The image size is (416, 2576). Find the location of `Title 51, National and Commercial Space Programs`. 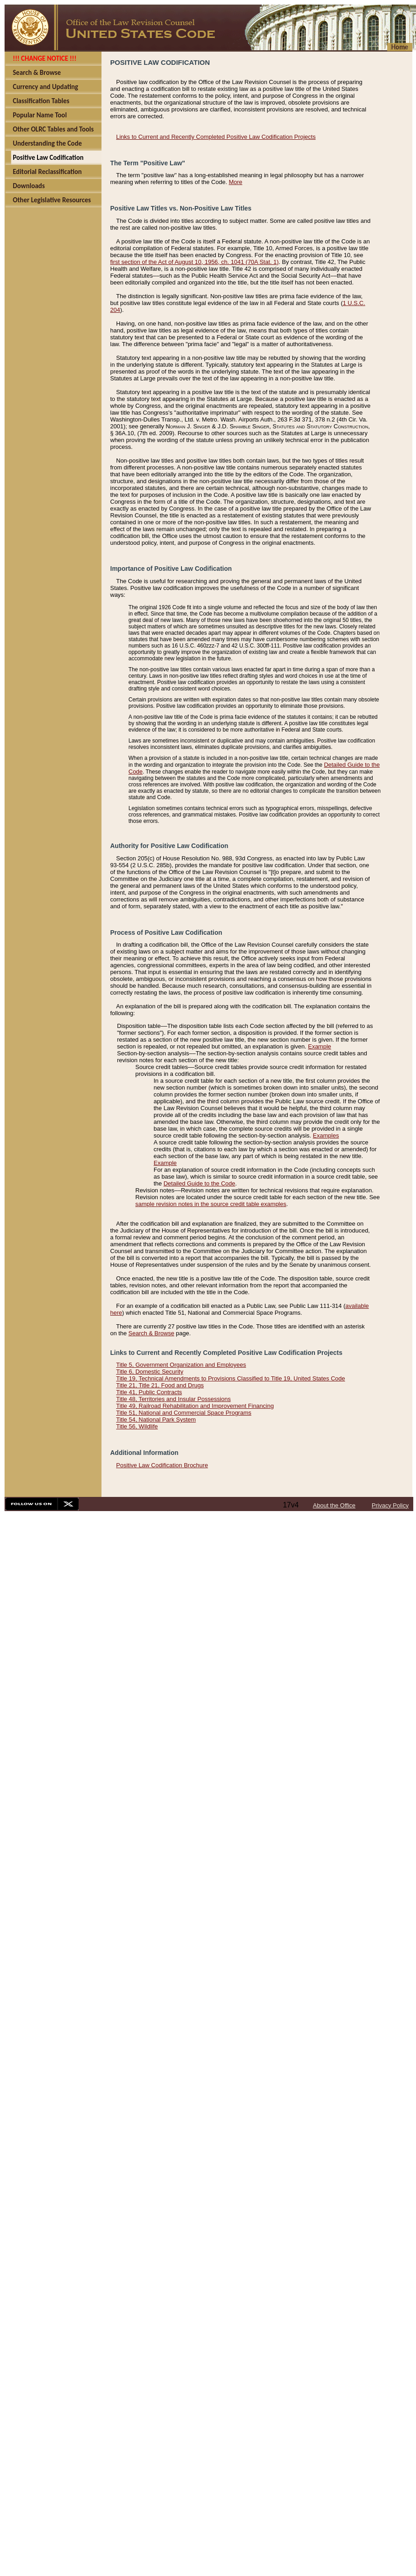

Title 51, National and Commercial Space Programs is located at coordinates (183, 1412).